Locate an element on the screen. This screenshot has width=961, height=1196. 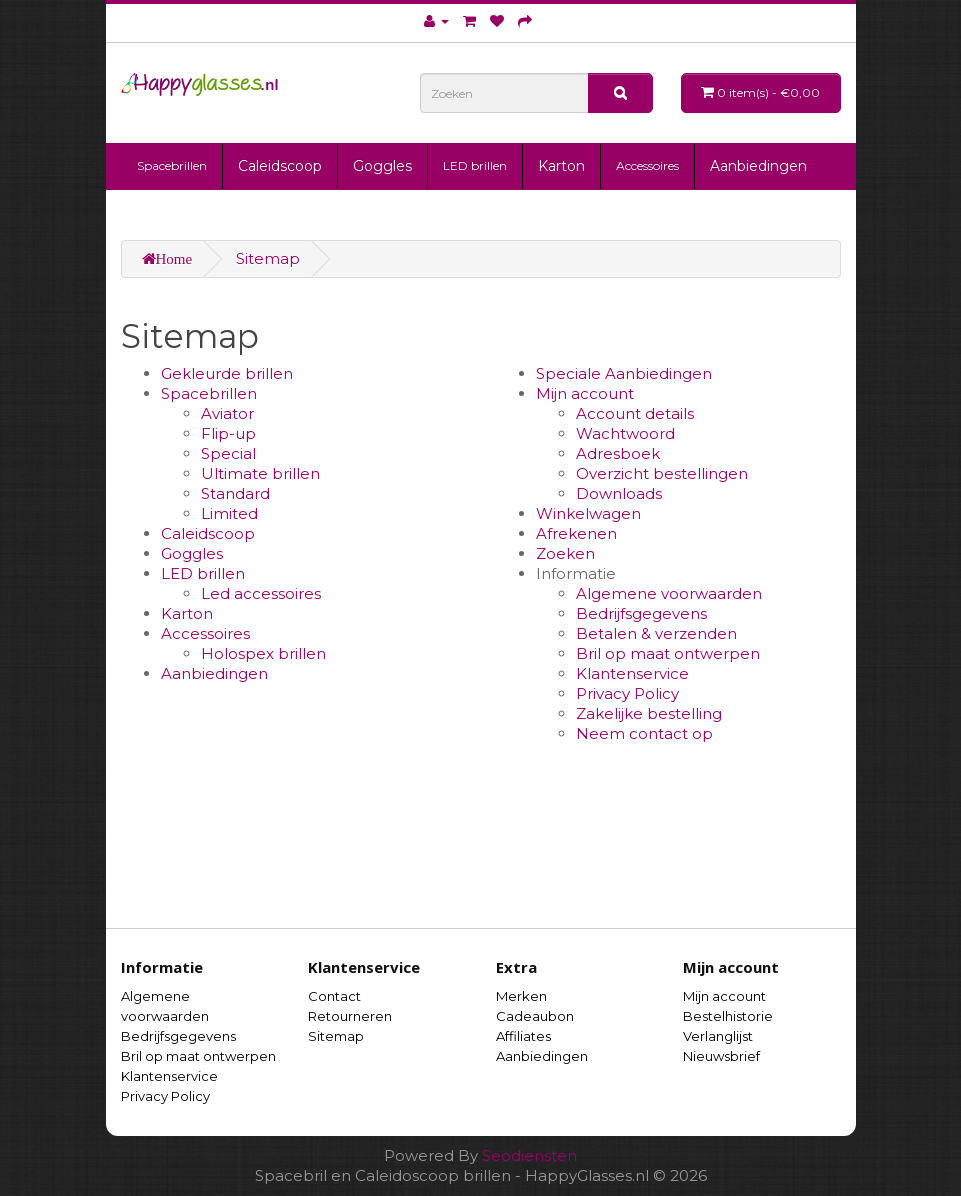
Mijn account is located at coordinates (585, 393).